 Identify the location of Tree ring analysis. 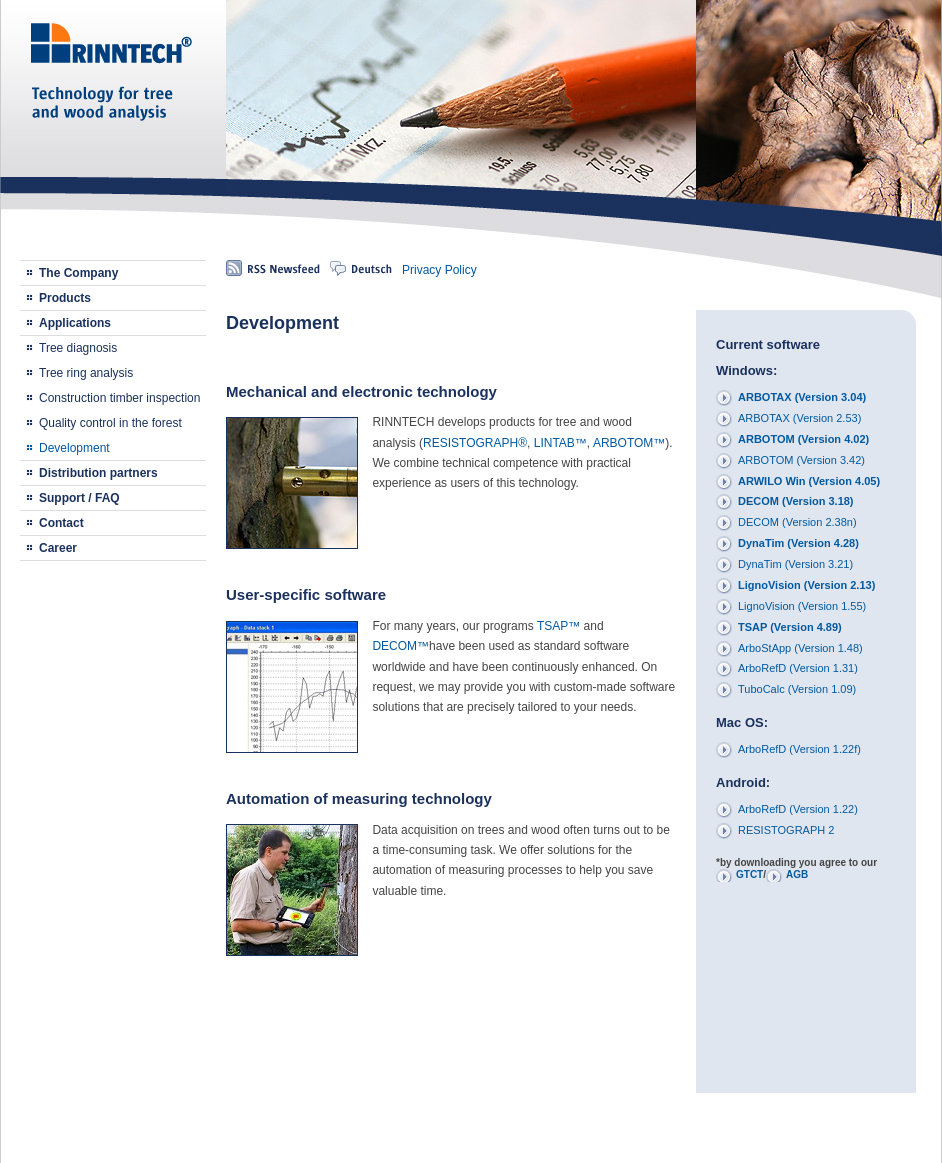
(86, 373).